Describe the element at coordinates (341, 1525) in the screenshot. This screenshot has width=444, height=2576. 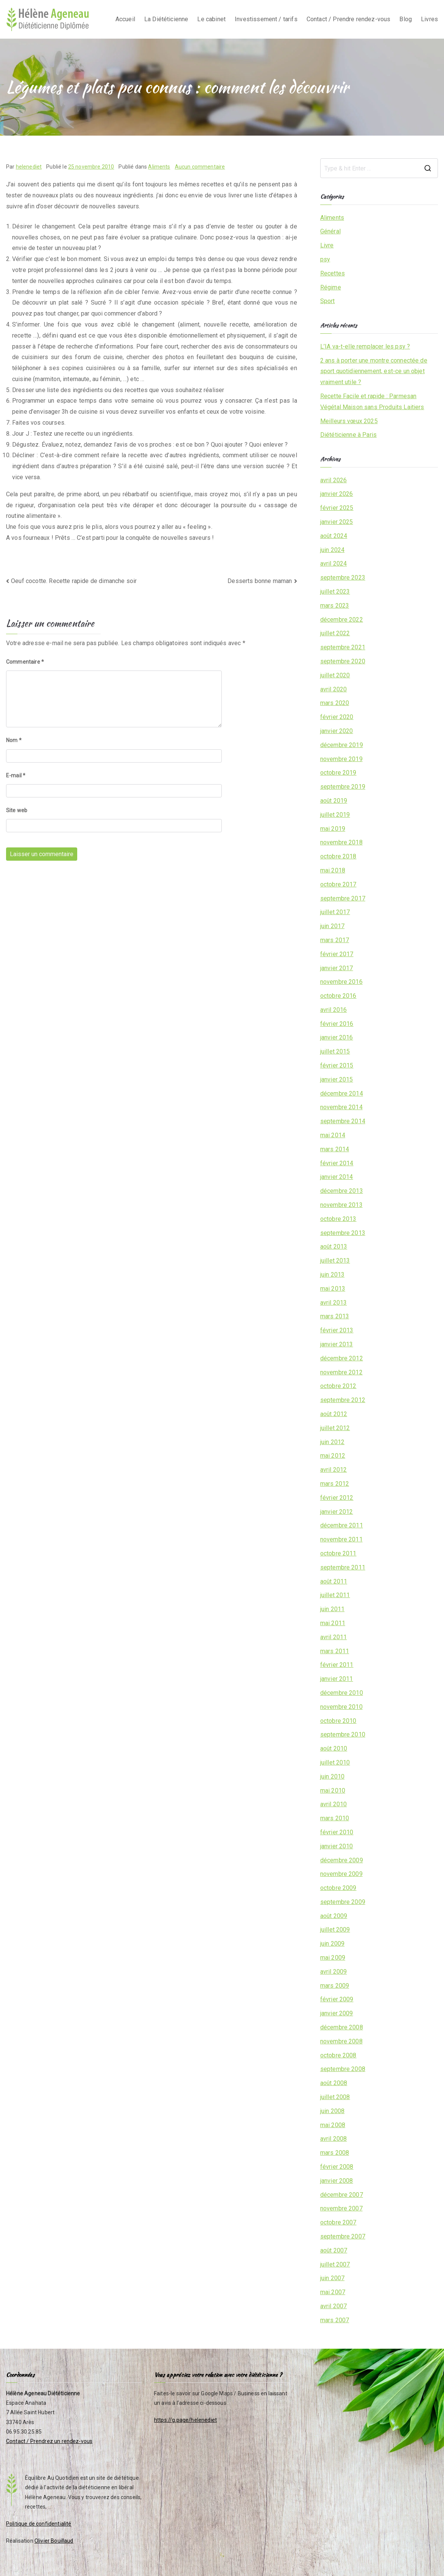
I see `décembre 2011` at that location.